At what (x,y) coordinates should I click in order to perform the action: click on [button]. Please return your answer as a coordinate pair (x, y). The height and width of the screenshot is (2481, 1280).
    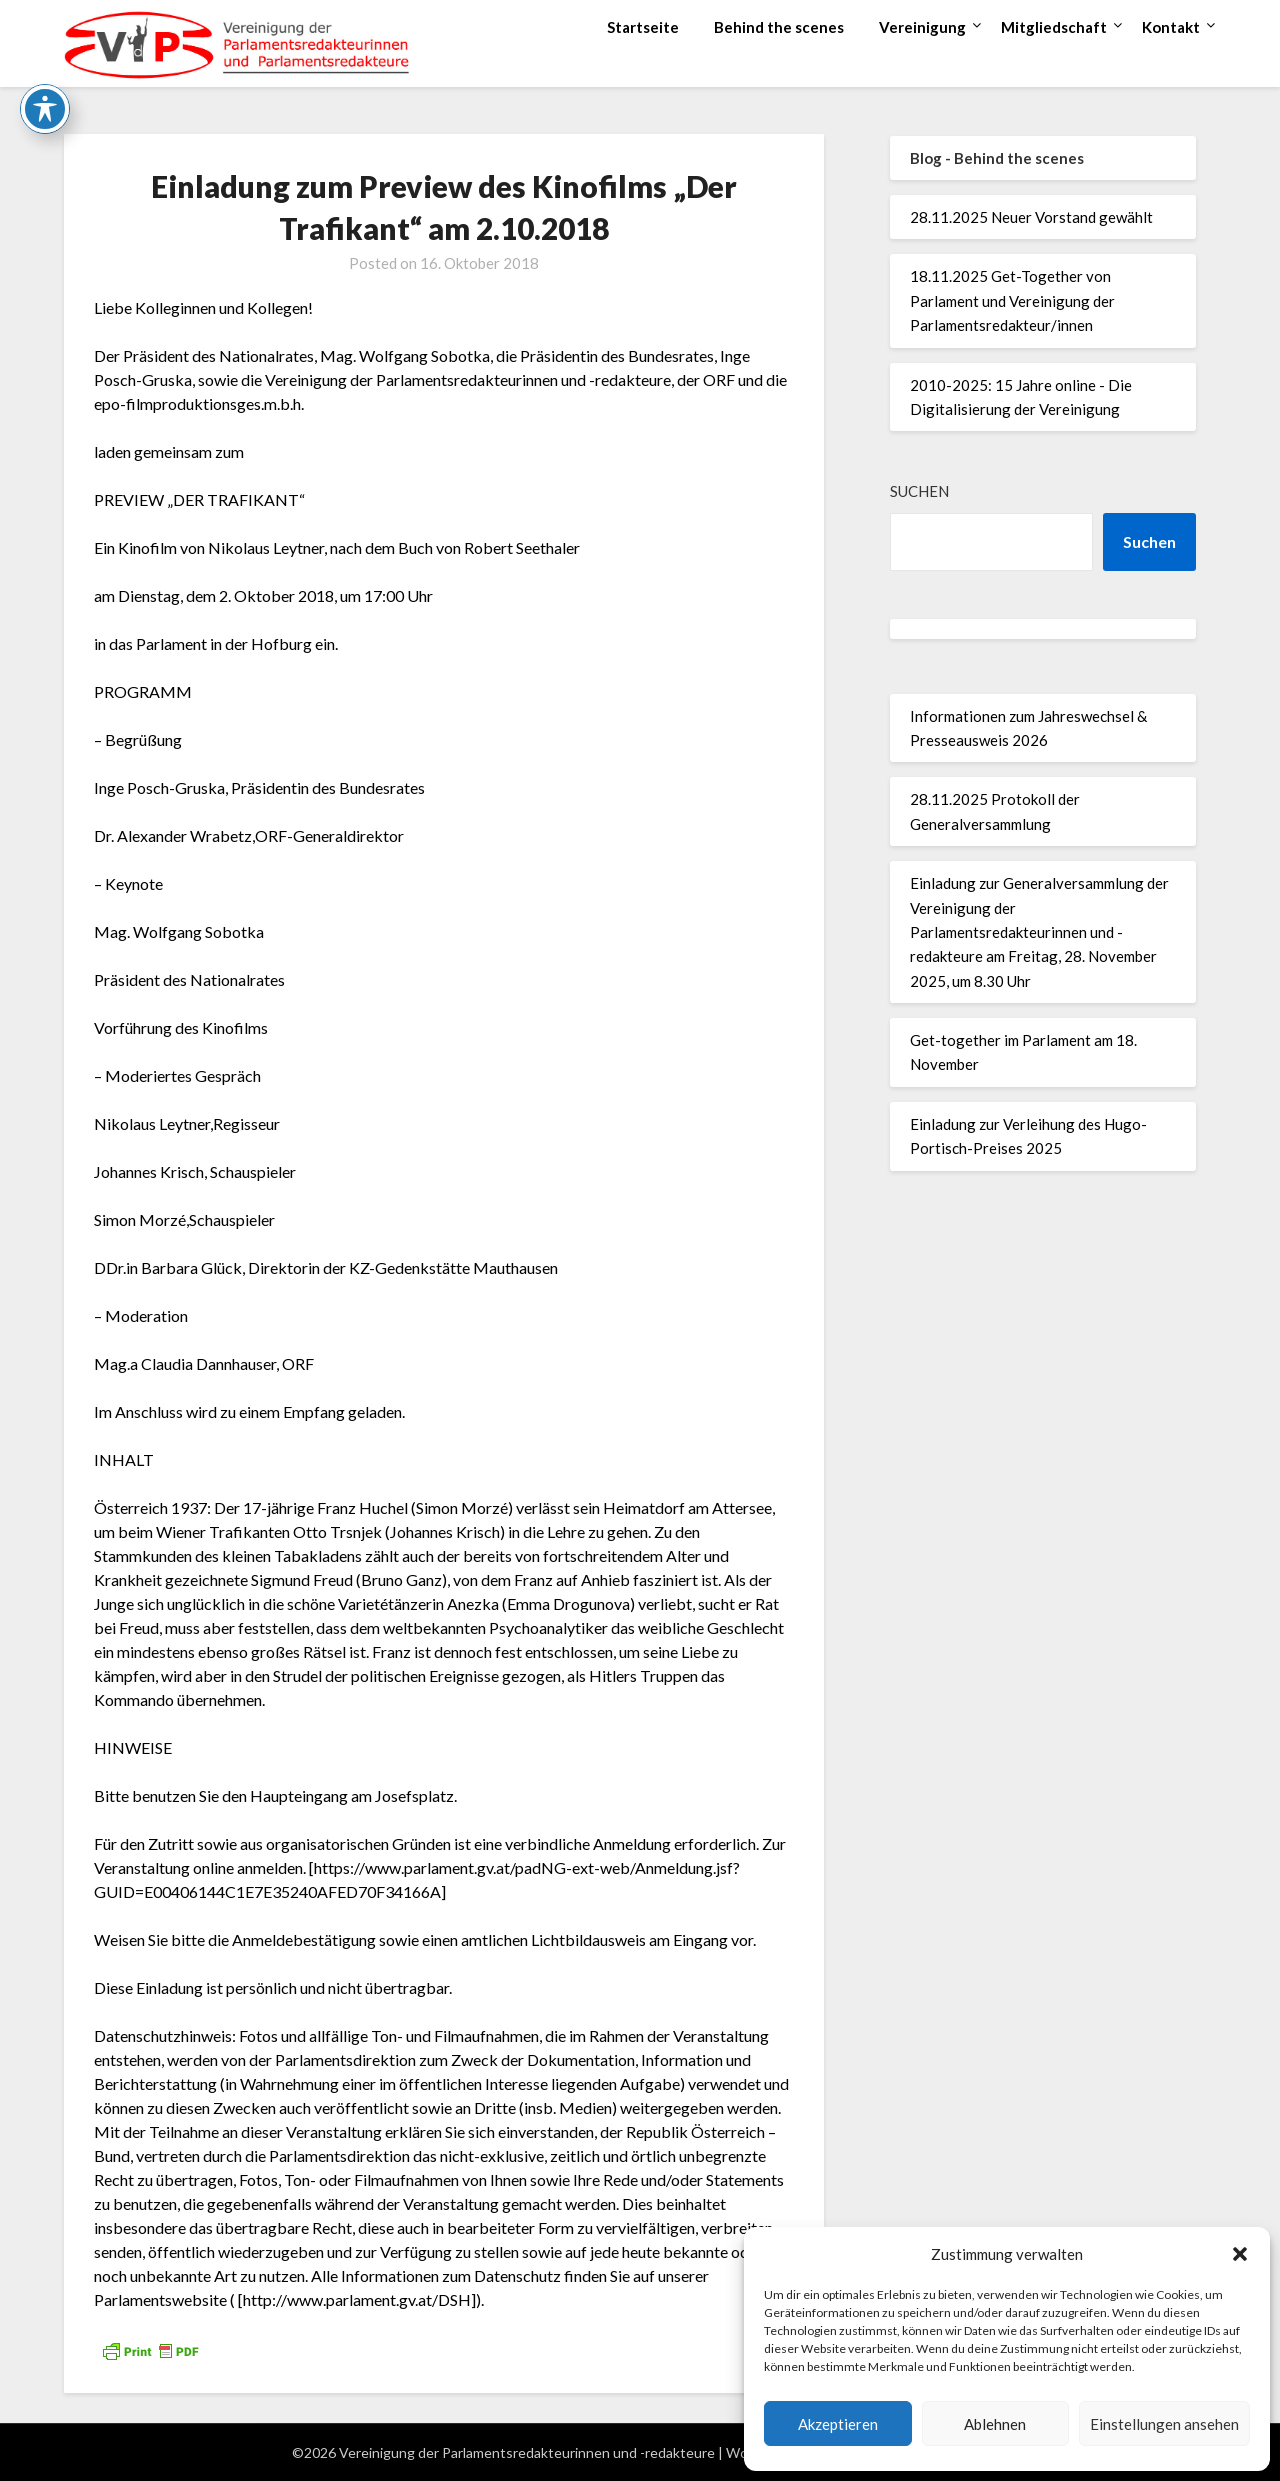
    Looking at the image, I should click on (1240, 2254).